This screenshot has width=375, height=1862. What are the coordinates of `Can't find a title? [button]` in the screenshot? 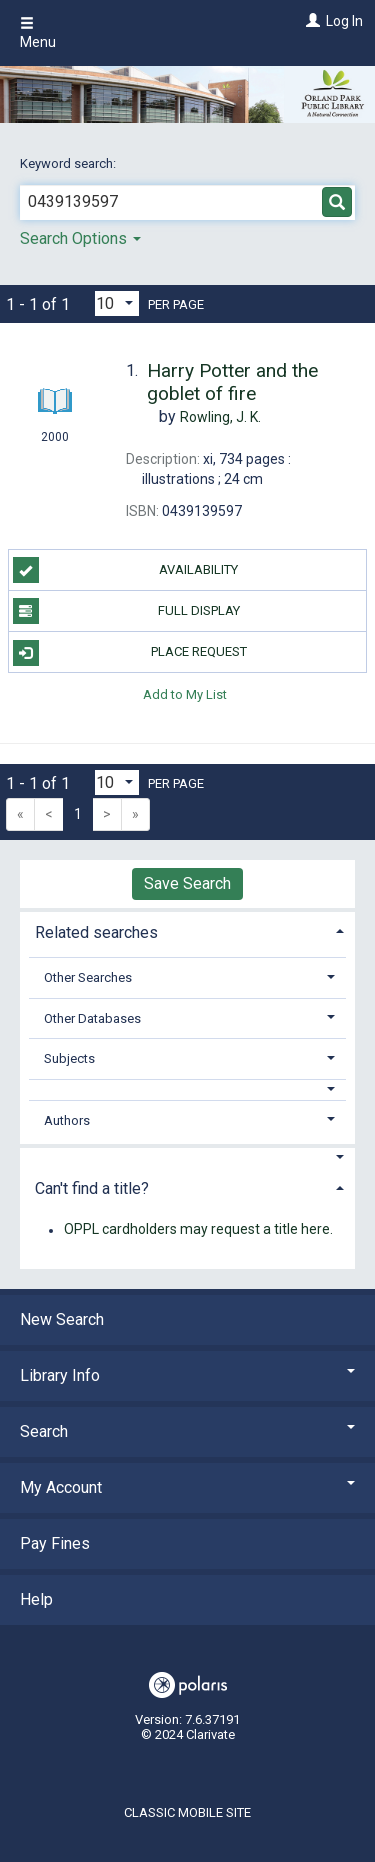 It's located at (92, 1188).